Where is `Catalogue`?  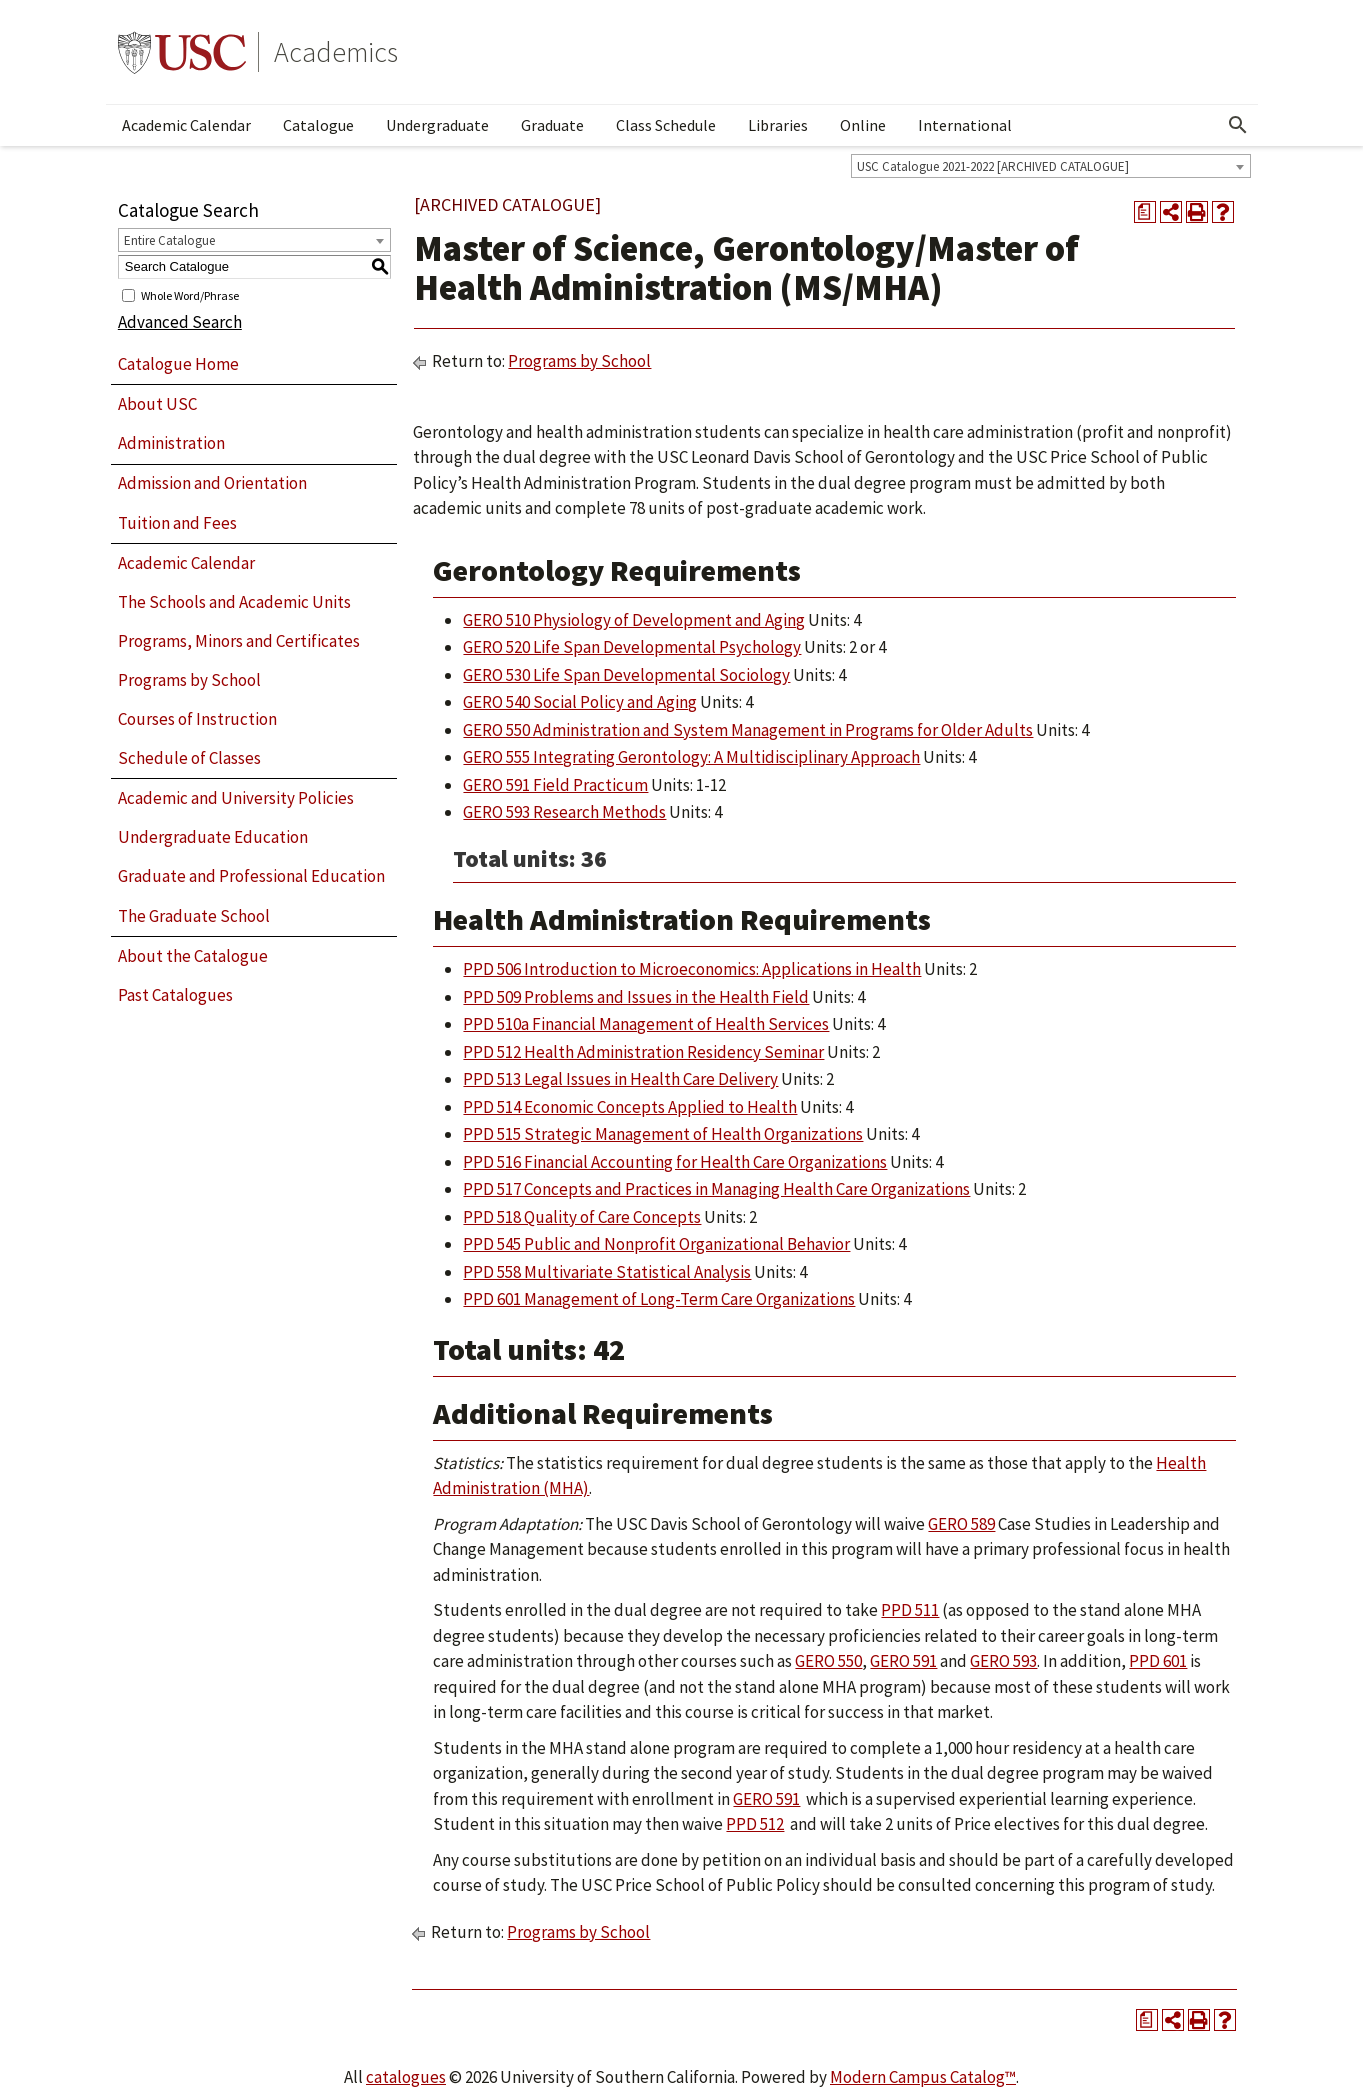 Catalogue is located at coordinates (318, 125).